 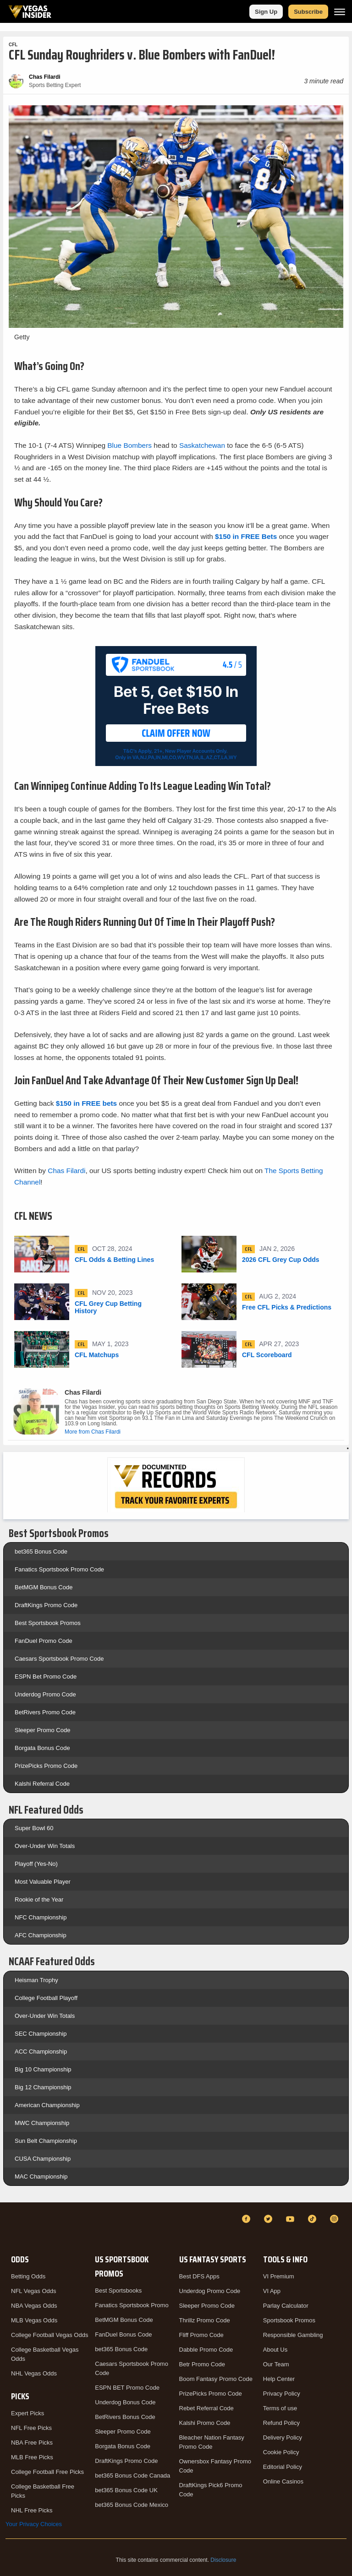 I want to click on BetRivers Promo Code, so click(x=45, y=1712).